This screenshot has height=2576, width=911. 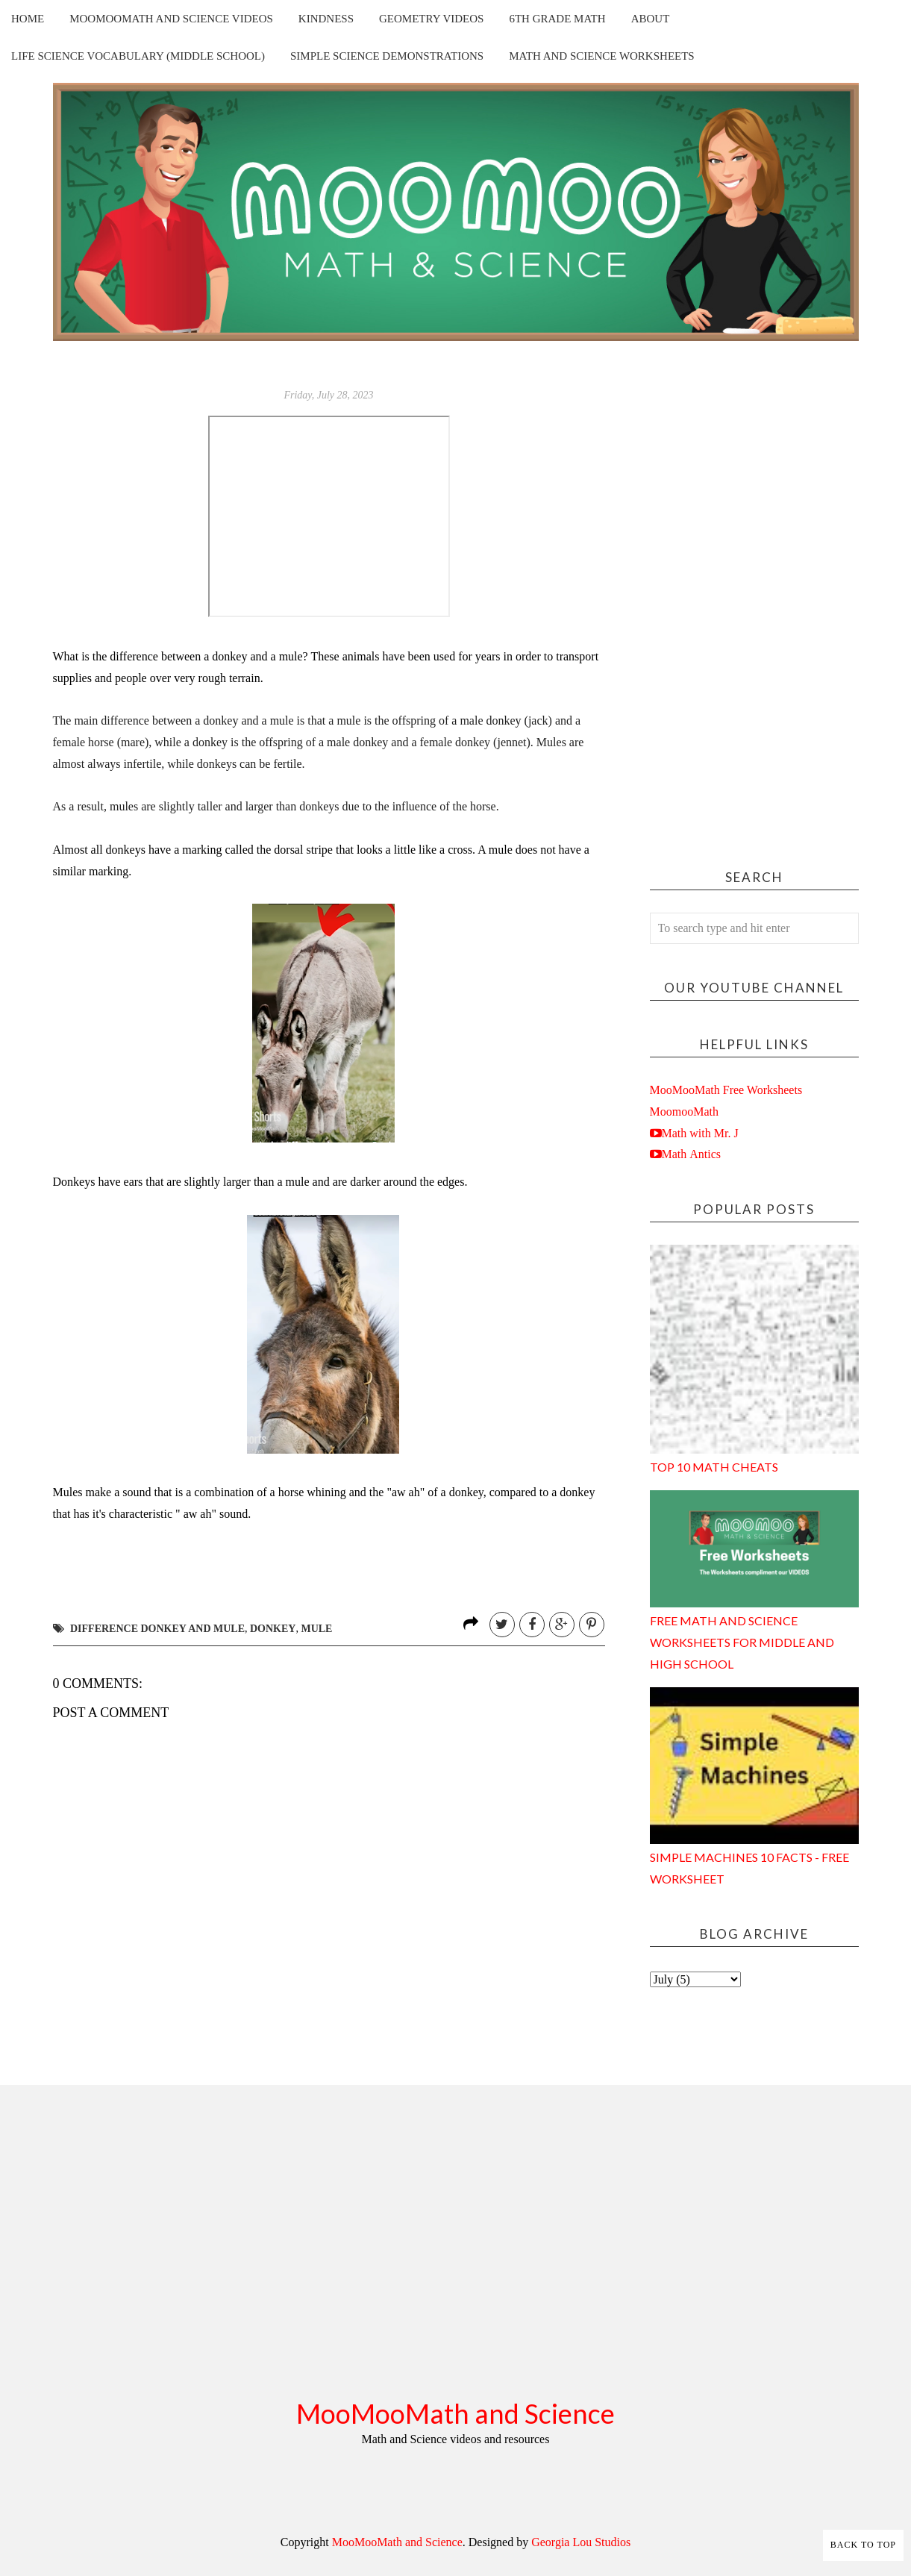 I want to click on Math Antics, so click(x=691, y=1154).